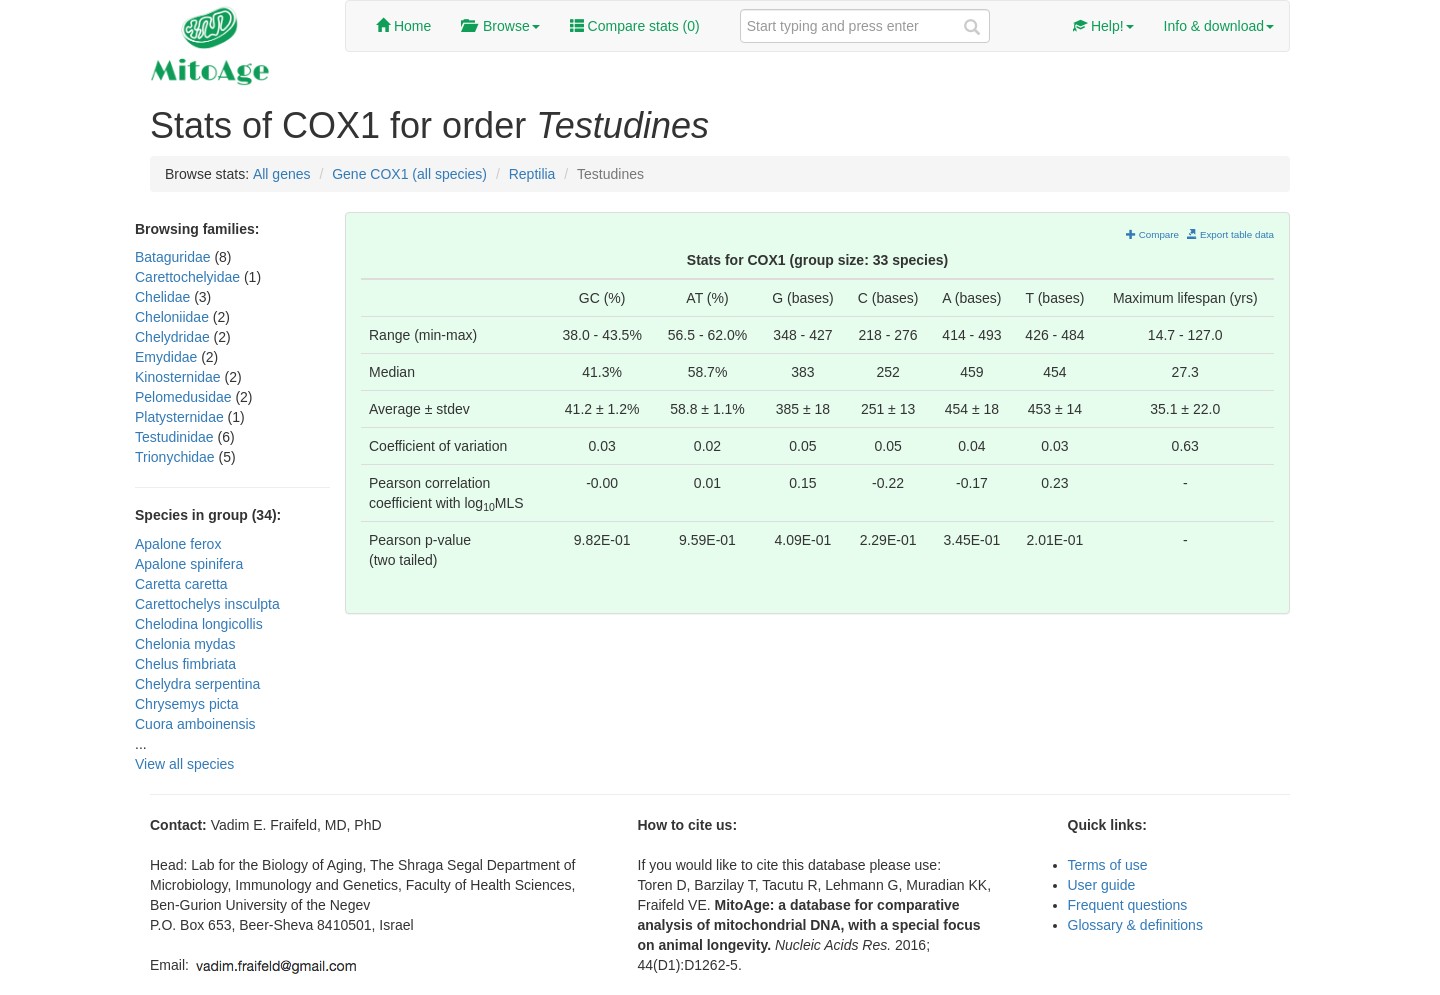  I want to click on Home, so click(403, 26).